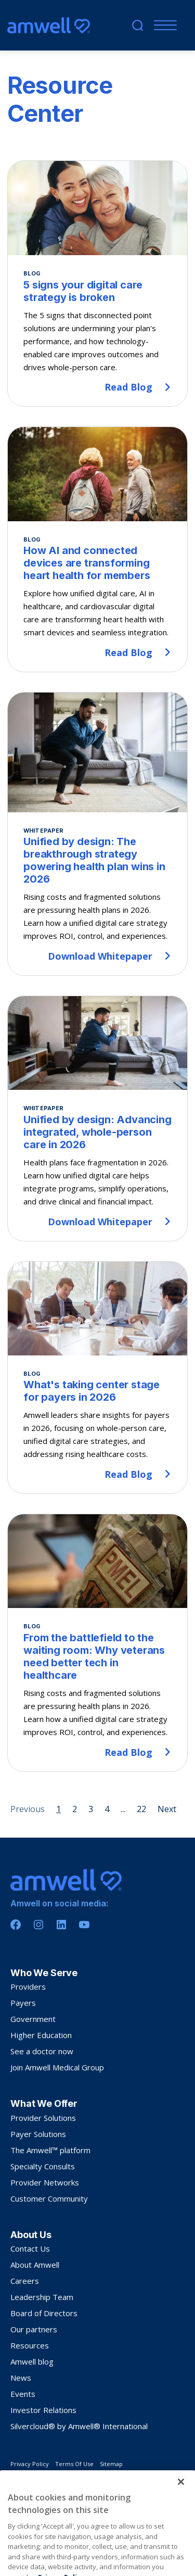  Describe the element at coordinates (20, 2377) in the screenshot. I see `News` at that location.